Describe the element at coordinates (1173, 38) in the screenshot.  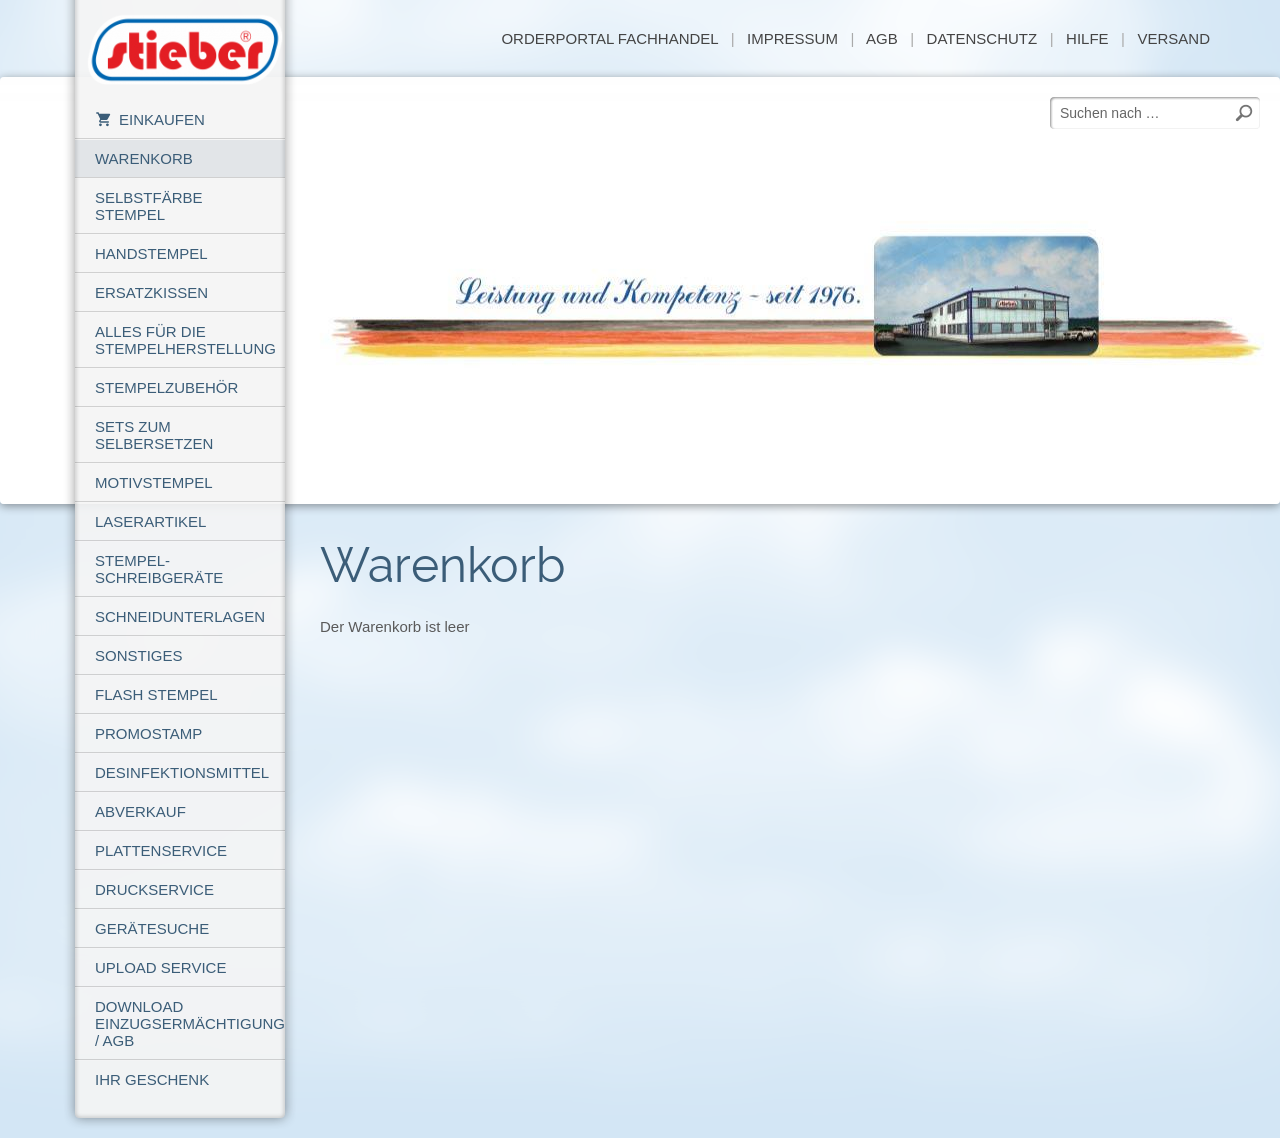
I see `Versand` at that location.